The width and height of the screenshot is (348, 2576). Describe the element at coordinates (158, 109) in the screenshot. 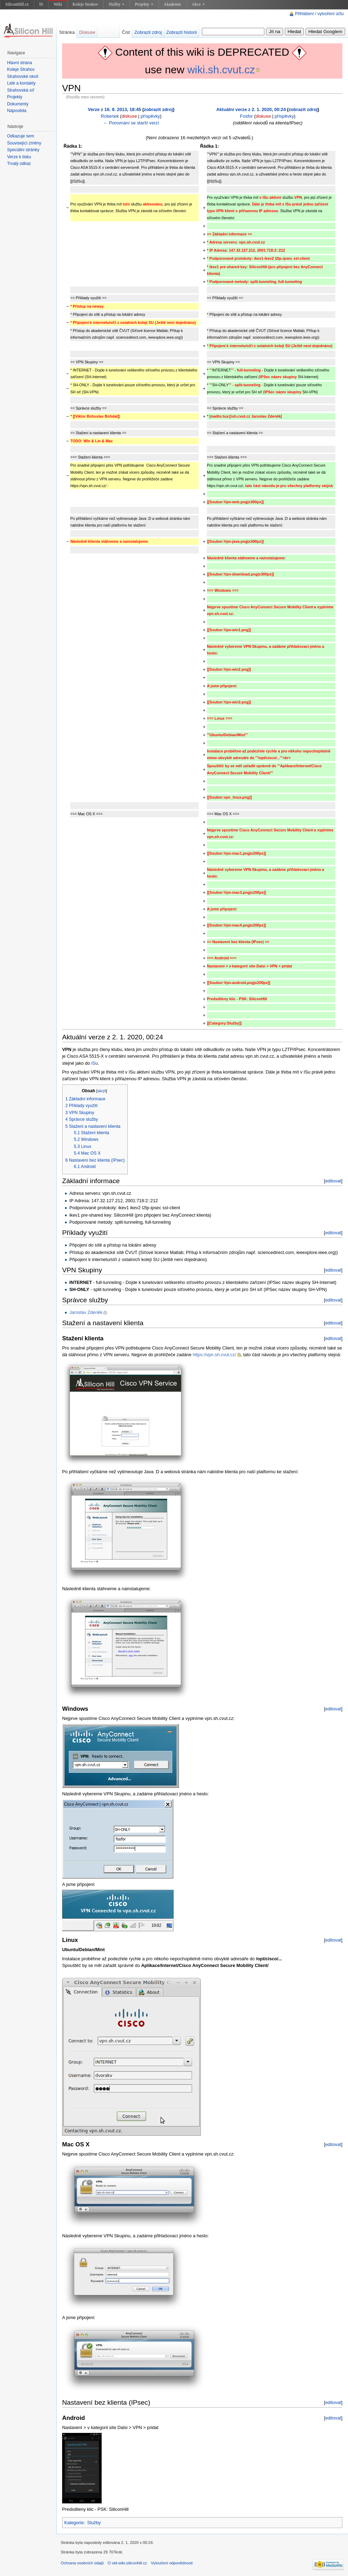

I see `zobrazit zdroj` at that location.